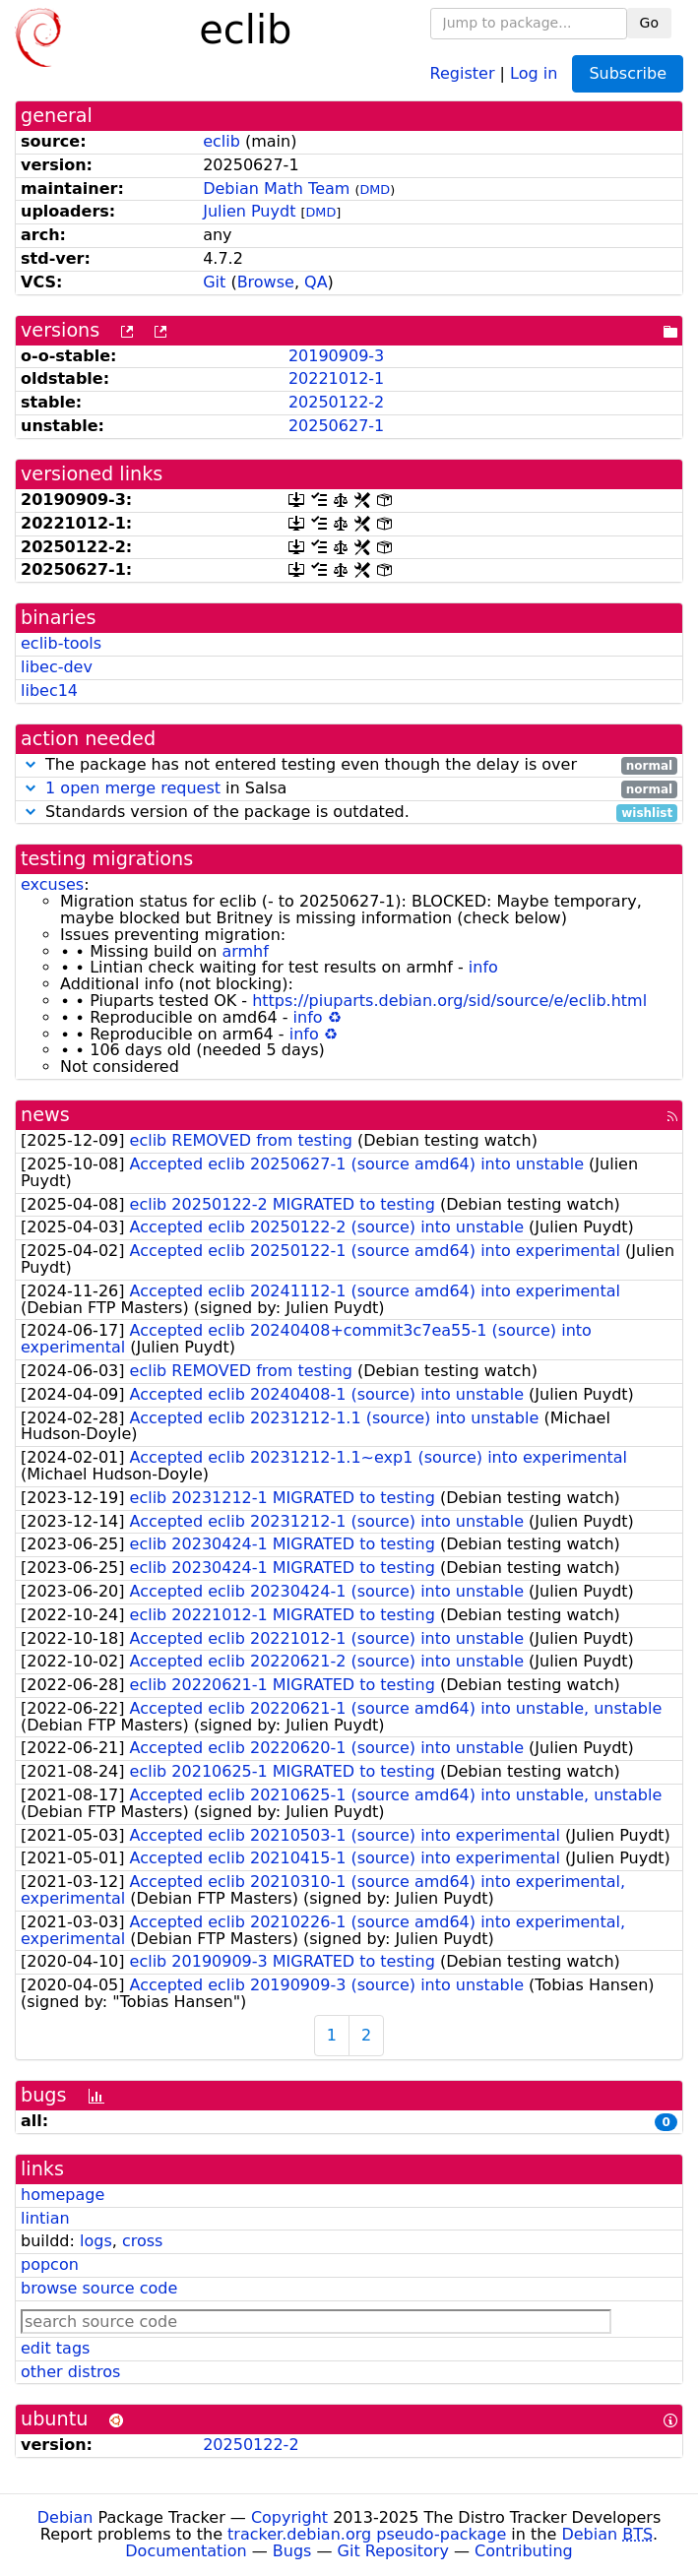  What do you see at coordinates (50, 2264) in the screenshot?
I see `popcon` at bounding box center [50, 2264].